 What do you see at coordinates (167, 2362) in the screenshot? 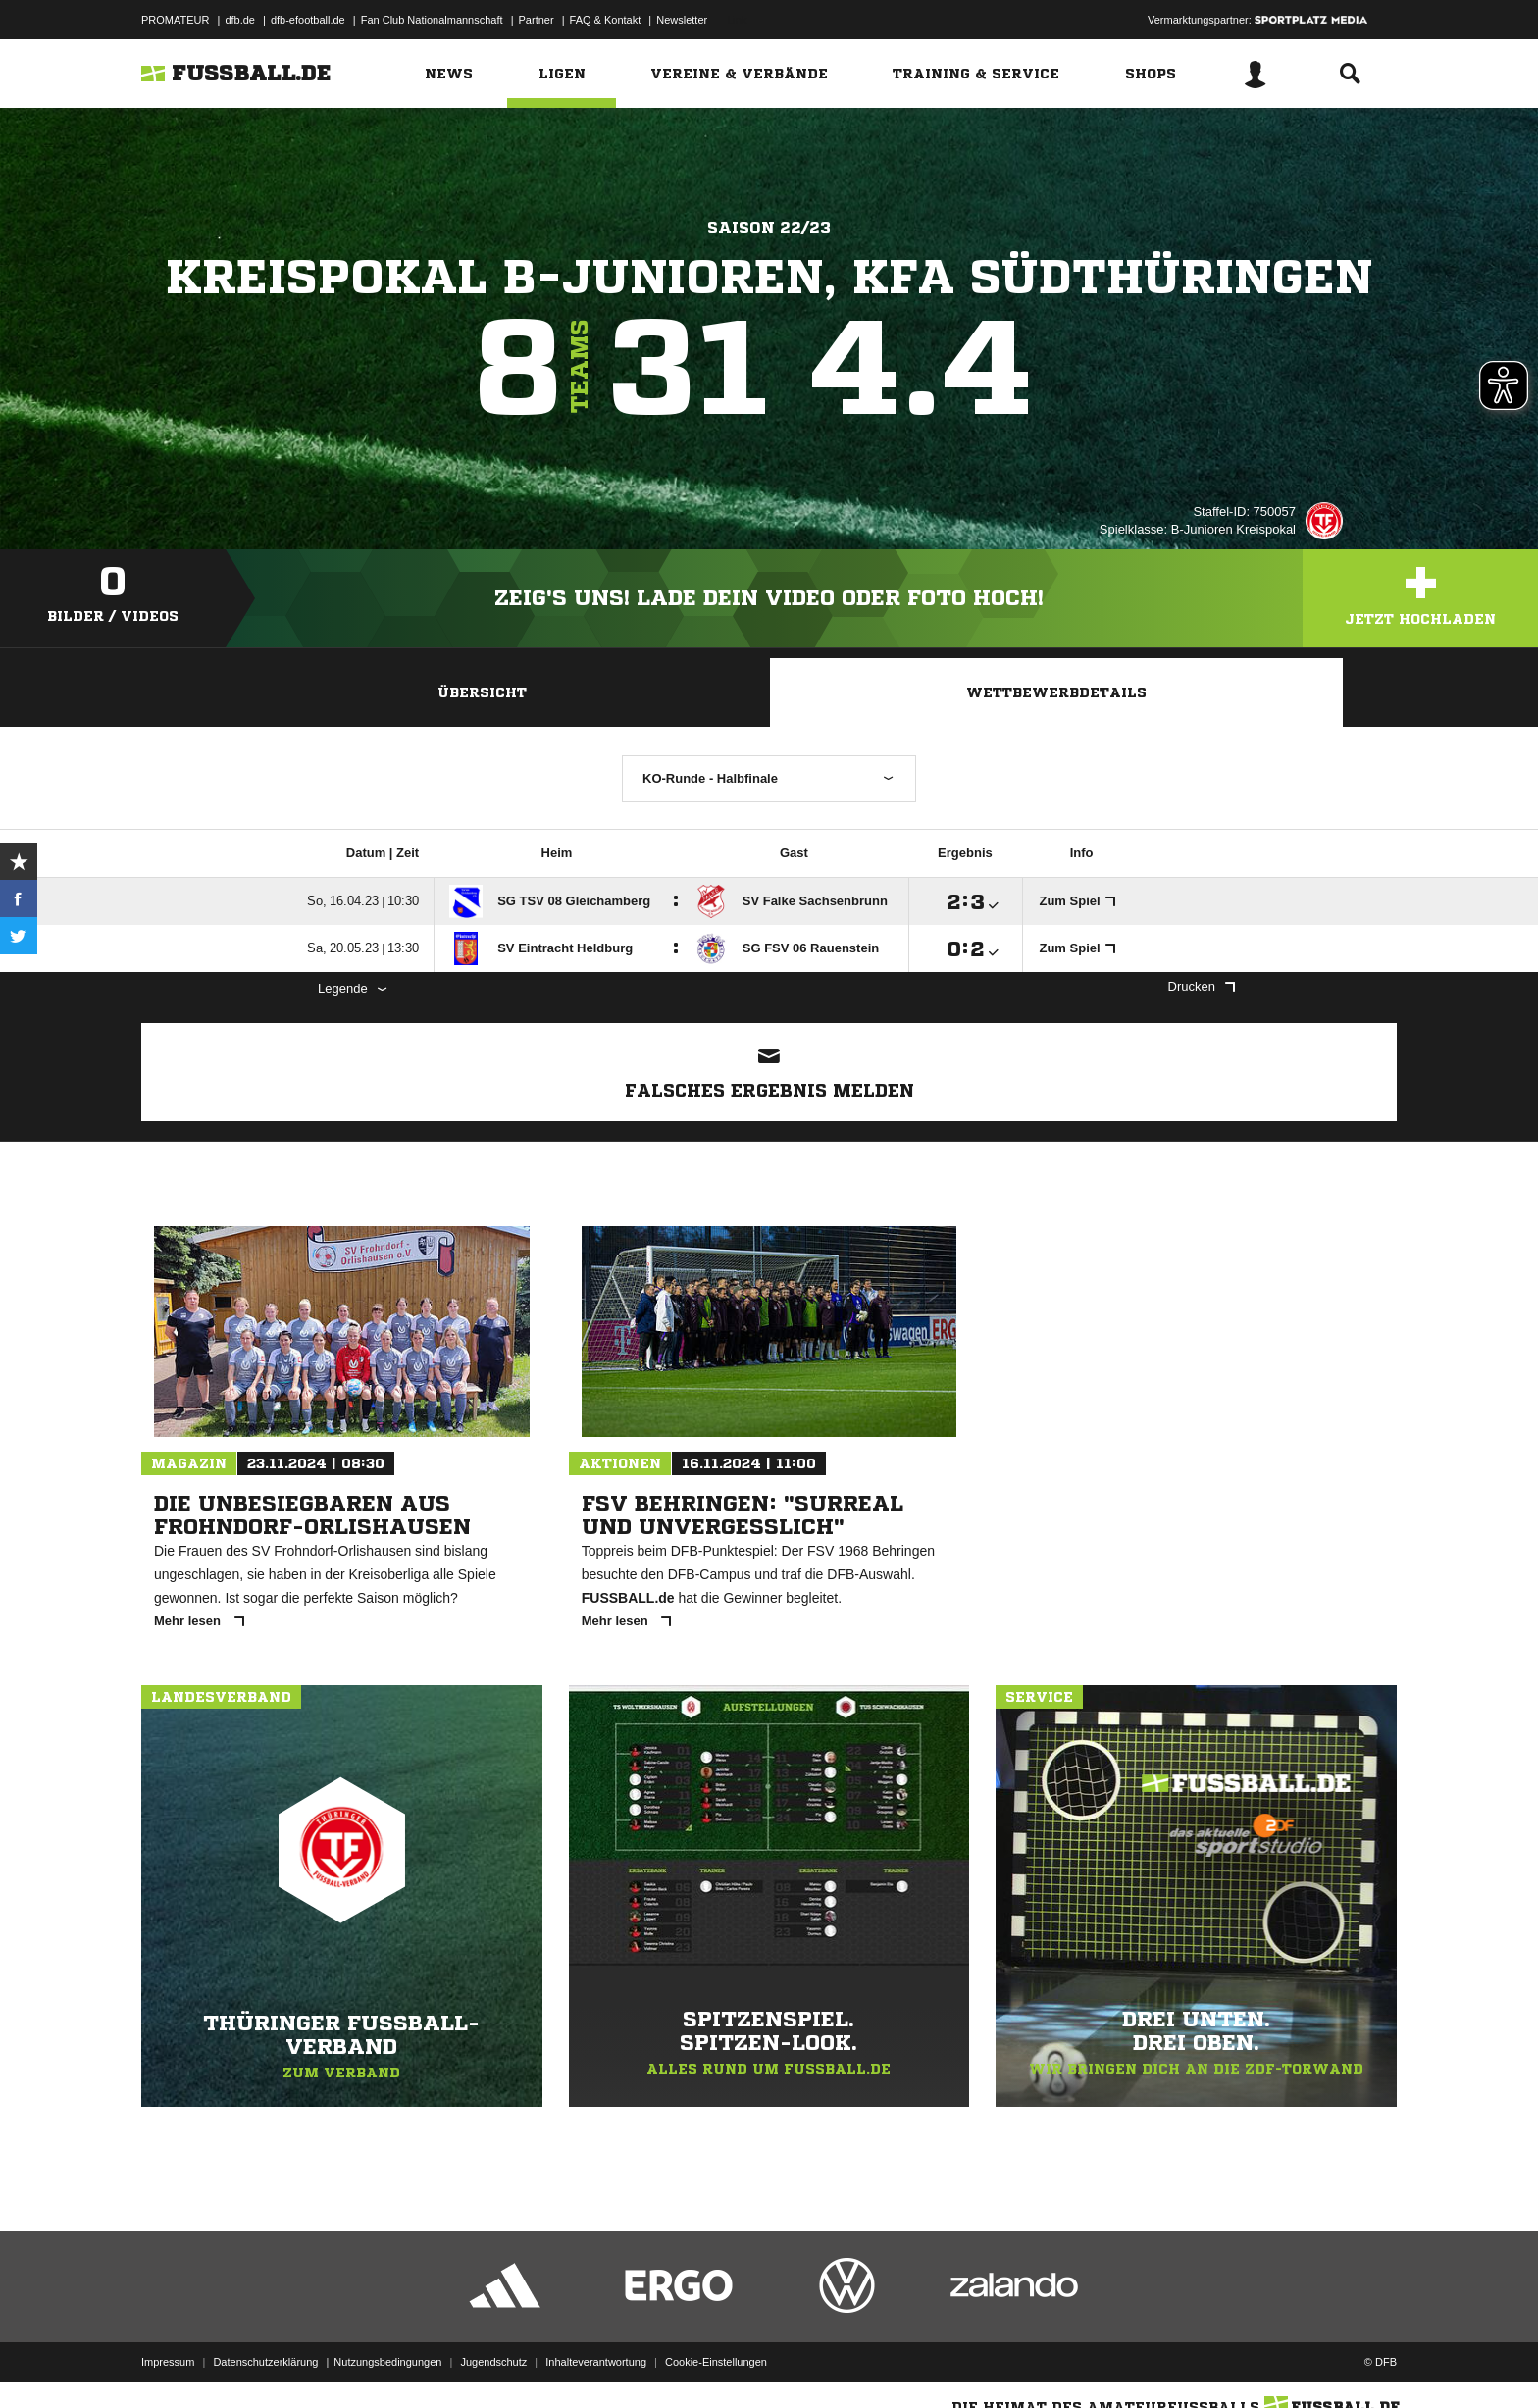
I see `Impressum` at bounding box center [167, 2362].